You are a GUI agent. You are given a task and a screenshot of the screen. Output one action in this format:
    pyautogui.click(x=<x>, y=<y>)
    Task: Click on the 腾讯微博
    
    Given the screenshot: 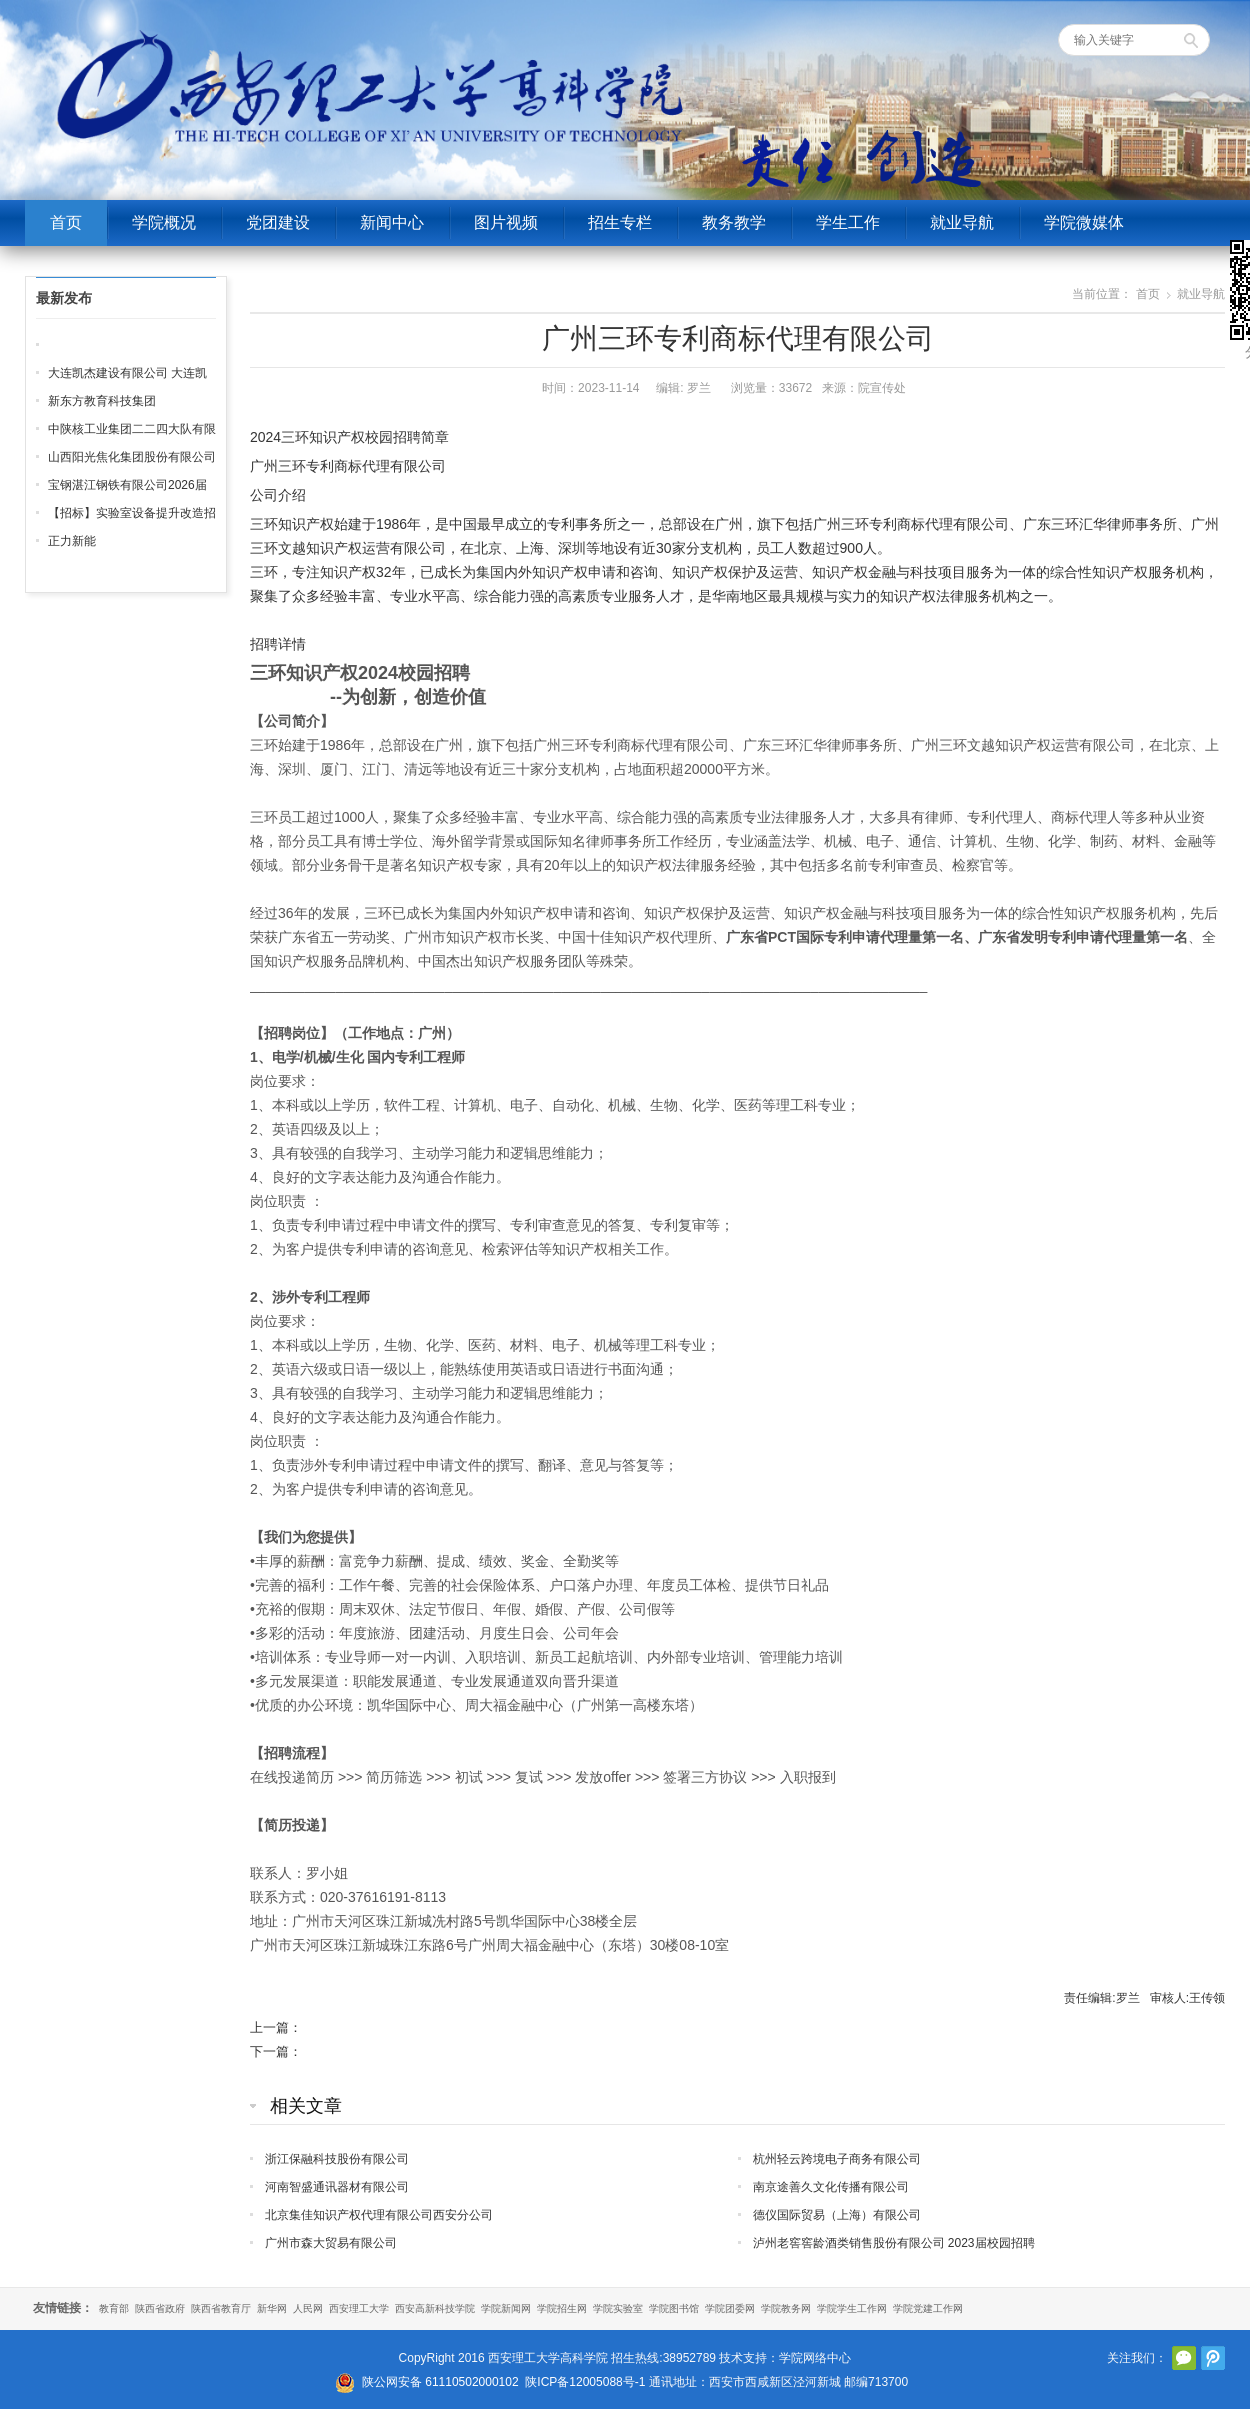 What is the action you would take?
    pyautogui.click(x=1213, y=2358)
    